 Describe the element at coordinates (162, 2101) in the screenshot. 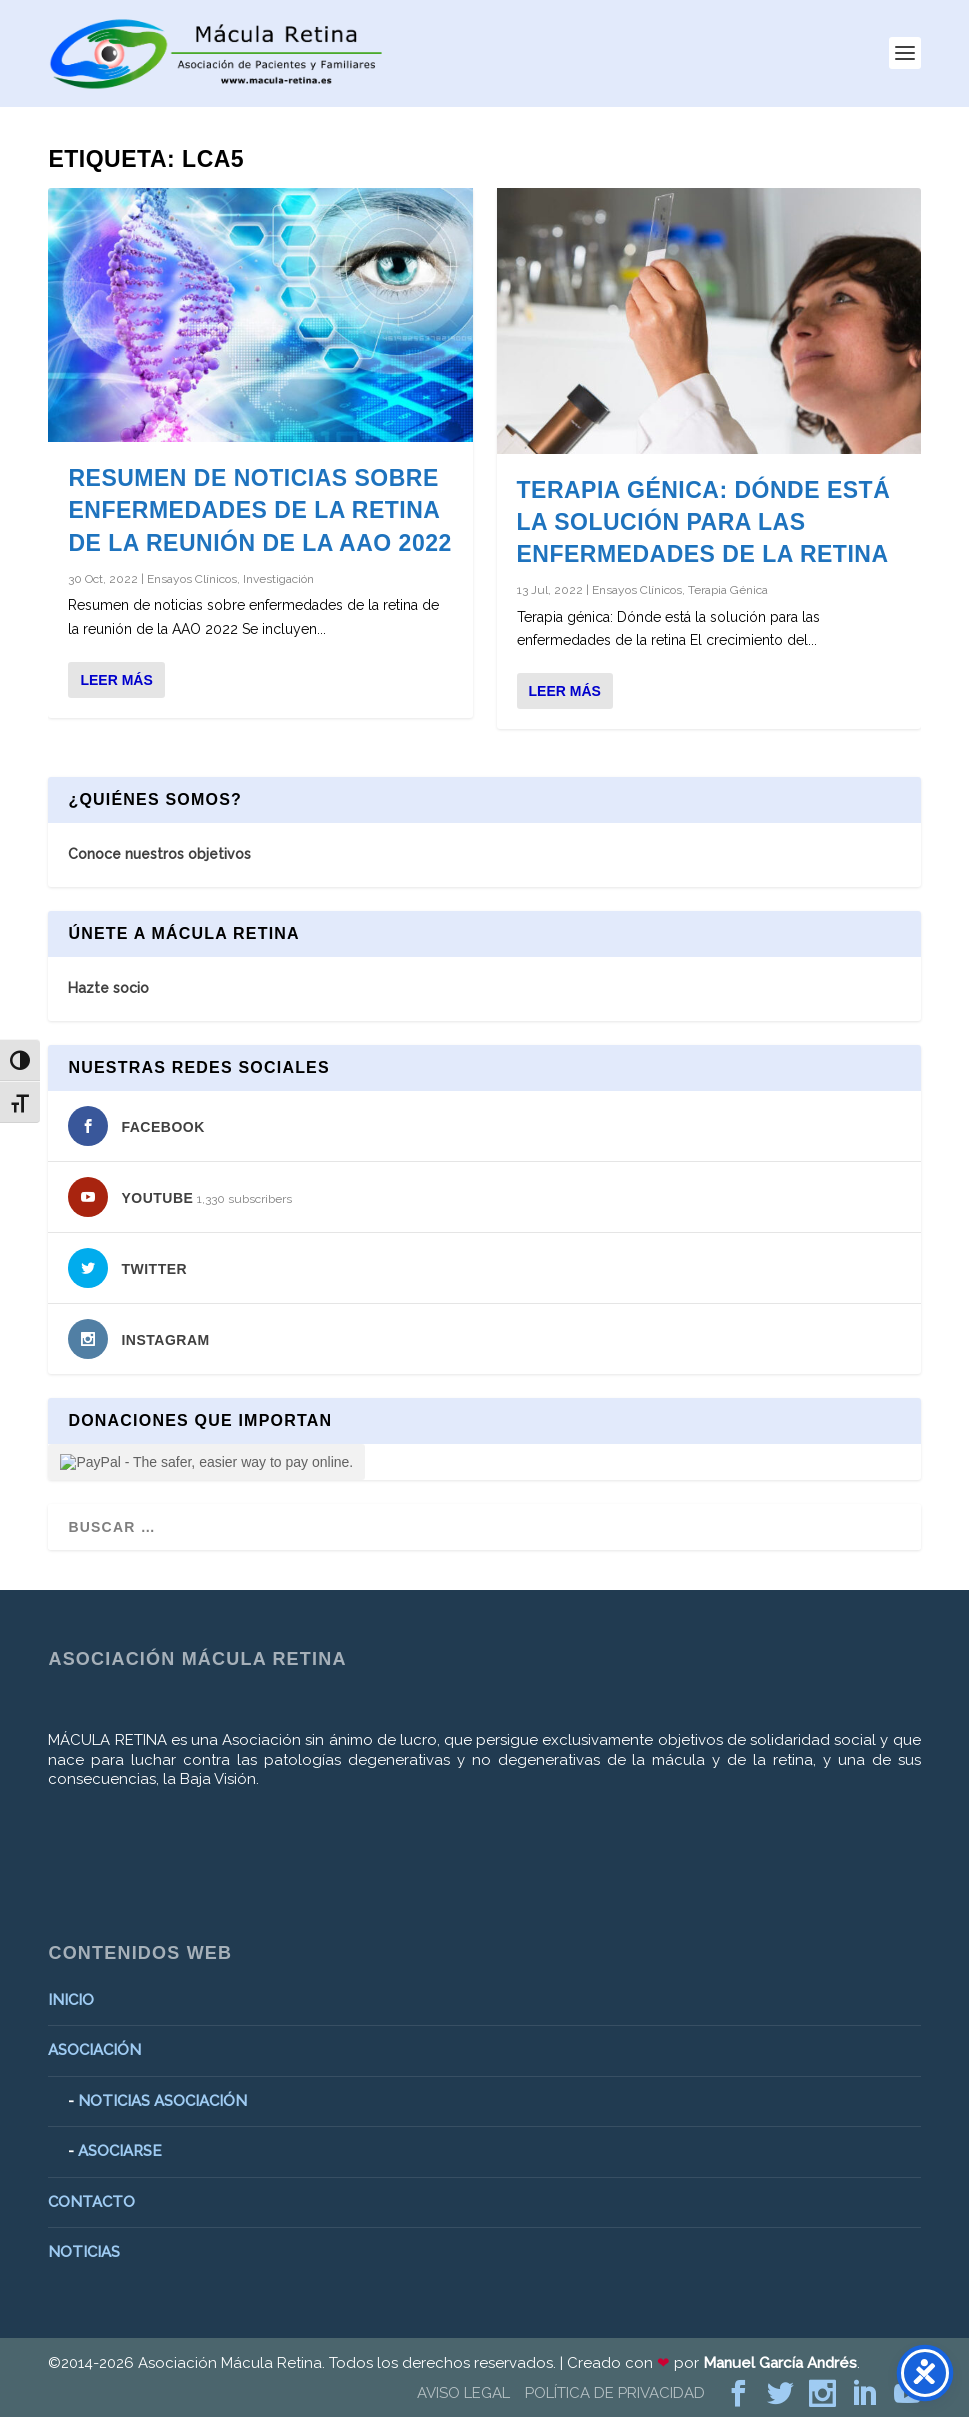

I see `NOTICIAS ASOCIACIÓN` at that location.